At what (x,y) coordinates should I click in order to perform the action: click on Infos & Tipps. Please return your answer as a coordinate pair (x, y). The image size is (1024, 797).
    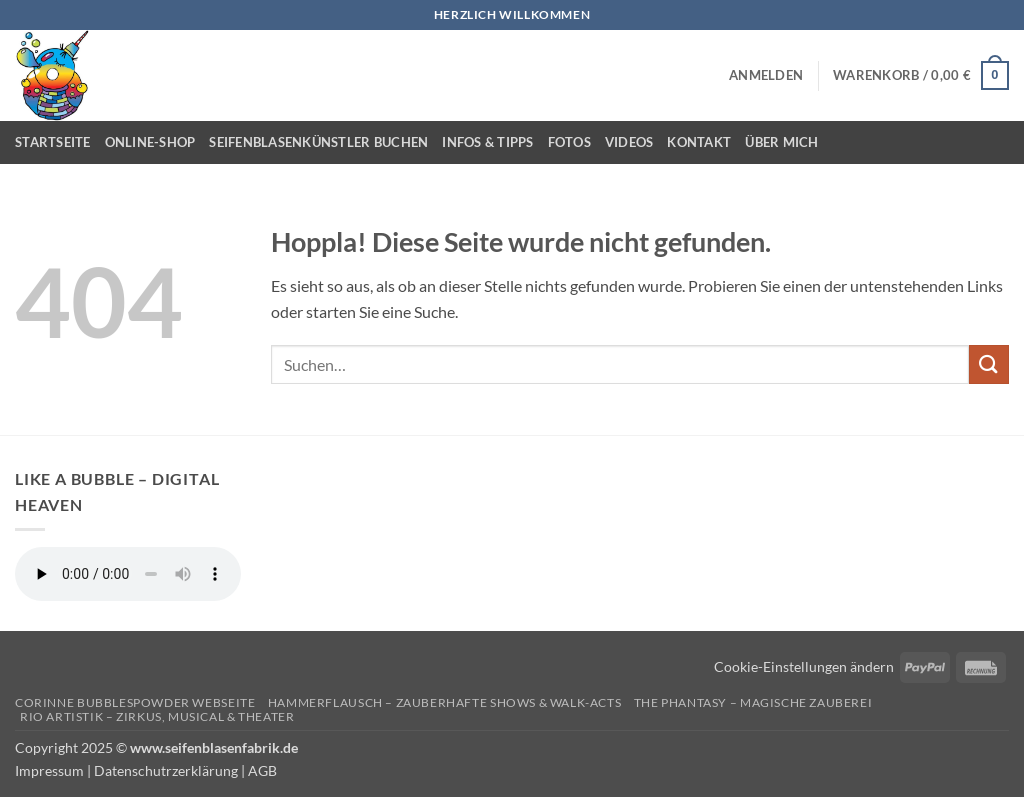
    Looking at the image, I should click on (487, 142).